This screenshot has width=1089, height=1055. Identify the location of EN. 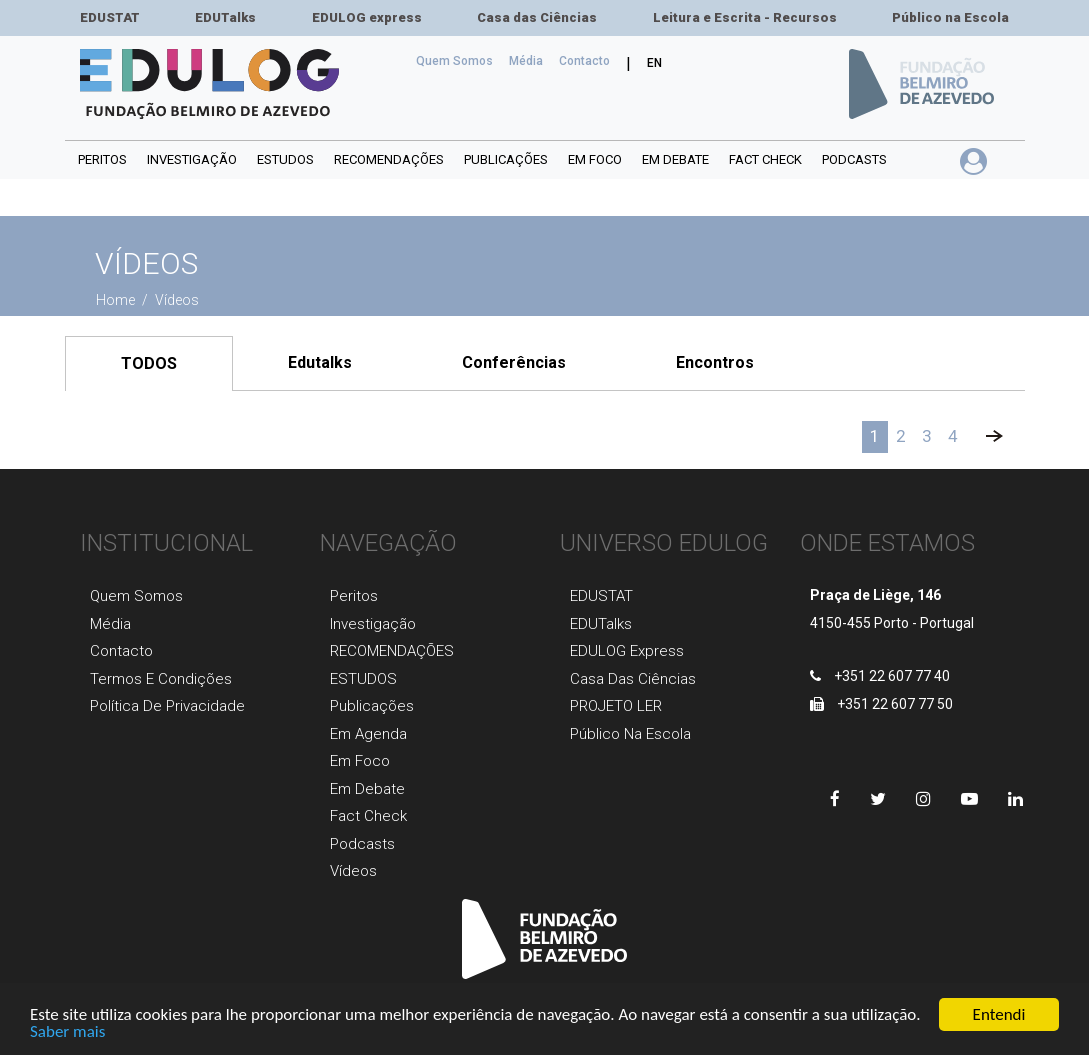
(654, 63).